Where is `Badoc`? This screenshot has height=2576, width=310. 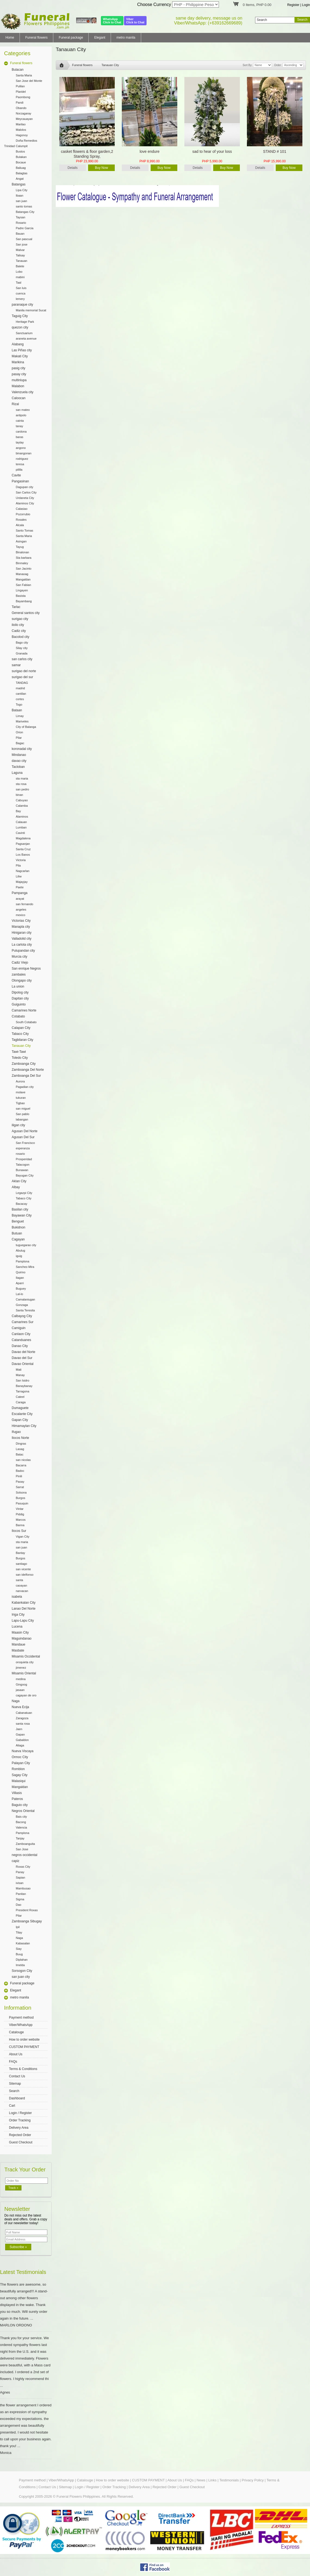 Badoc is located at coordinates (20, 1470).